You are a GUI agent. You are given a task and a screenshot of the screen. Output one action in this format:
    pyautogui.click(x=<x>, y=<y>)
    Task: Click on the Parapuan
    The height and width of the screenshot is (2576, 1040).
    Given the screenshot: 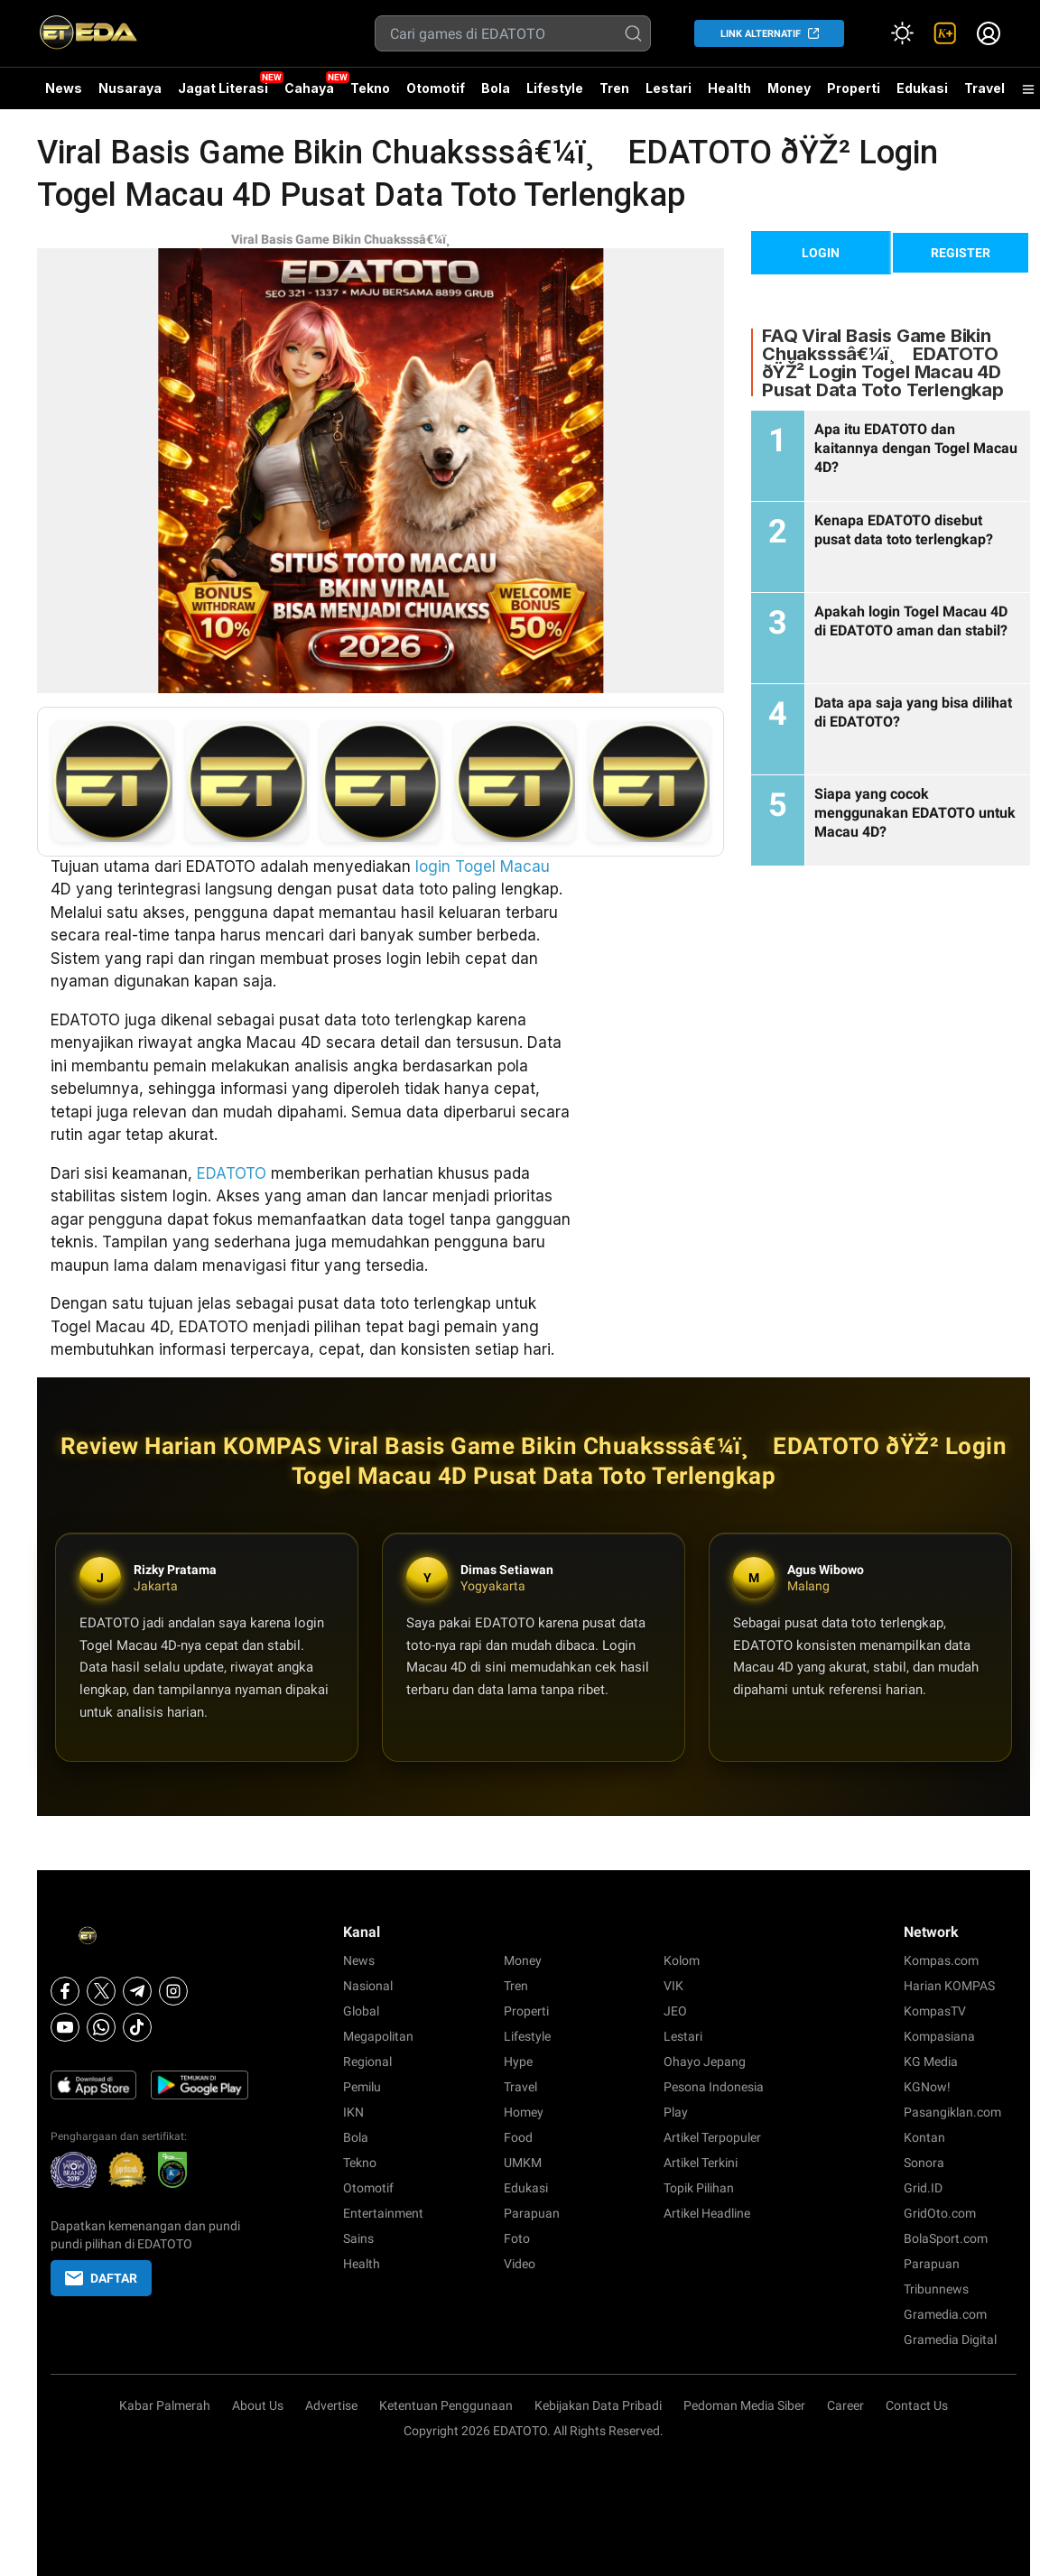 What is the action you would take?
    pyautogui.click(x=532, y=2213)
    